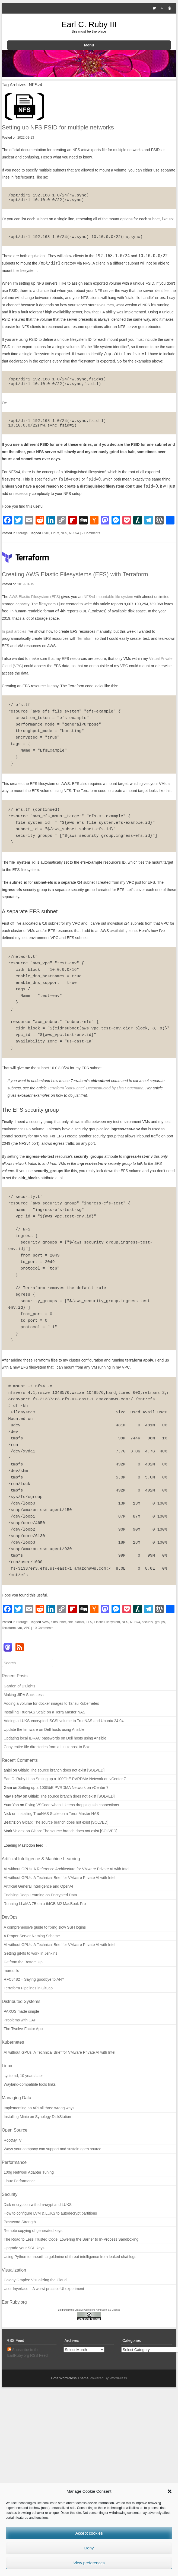 Image resolution: width=178 pixels, height=2576 pixels. Describe the element at coordinates (74, 533) in the screenshot. I see `NFSv4` at that location.